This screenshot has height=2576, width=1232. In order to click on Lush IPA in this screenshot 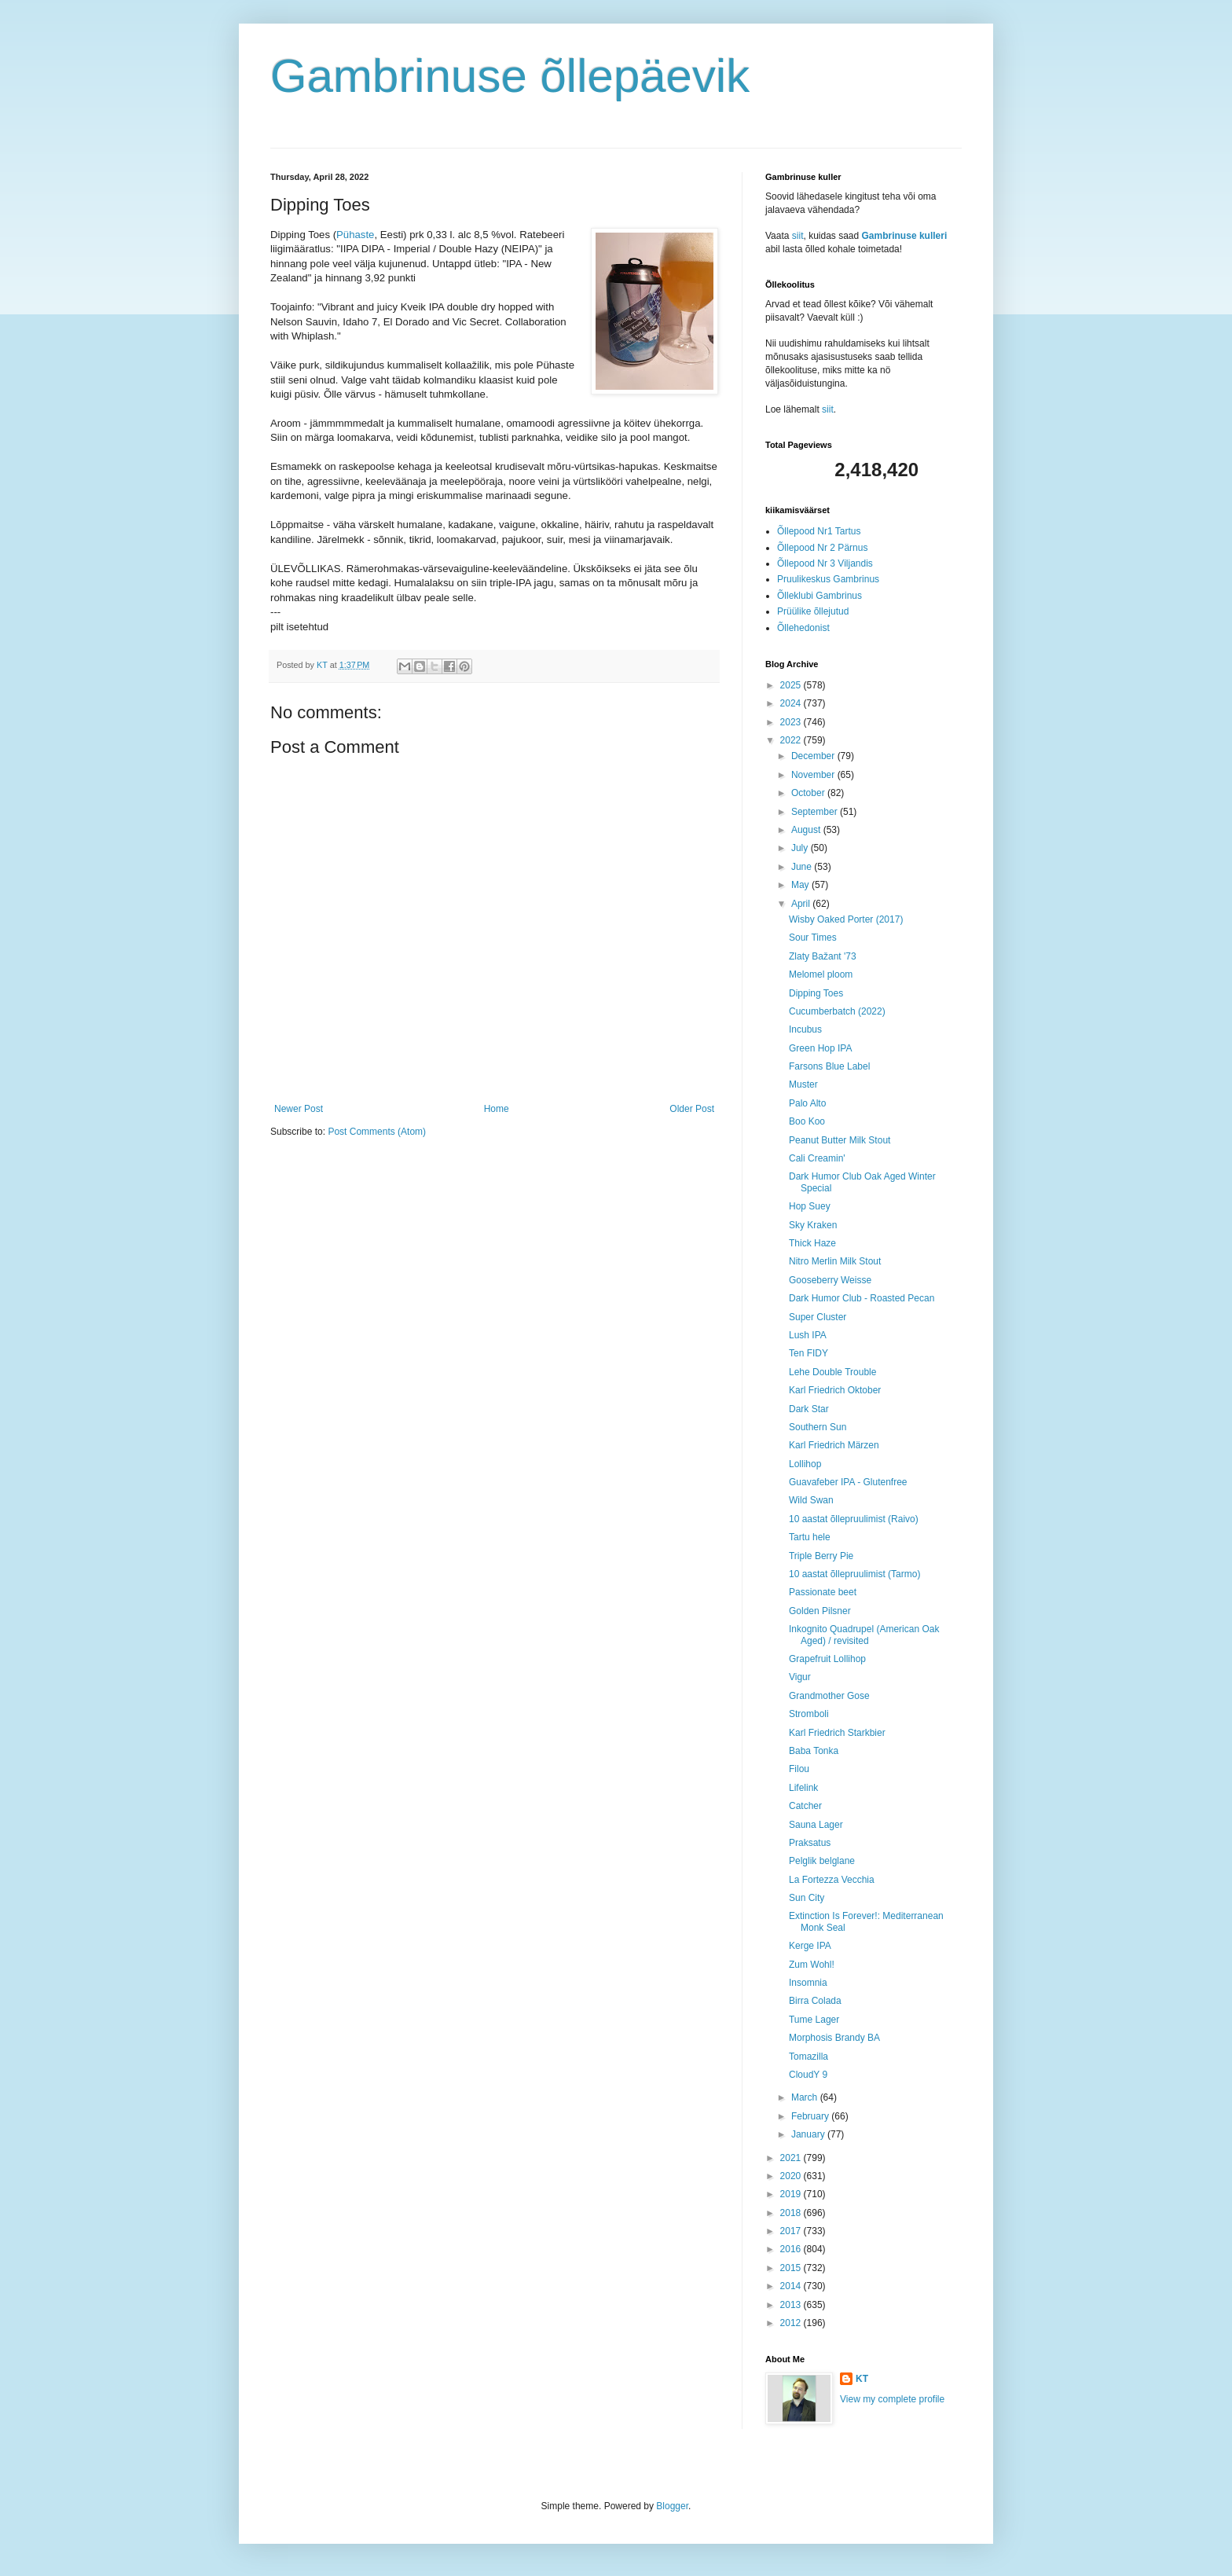, I will do `click(808, 1335)`.